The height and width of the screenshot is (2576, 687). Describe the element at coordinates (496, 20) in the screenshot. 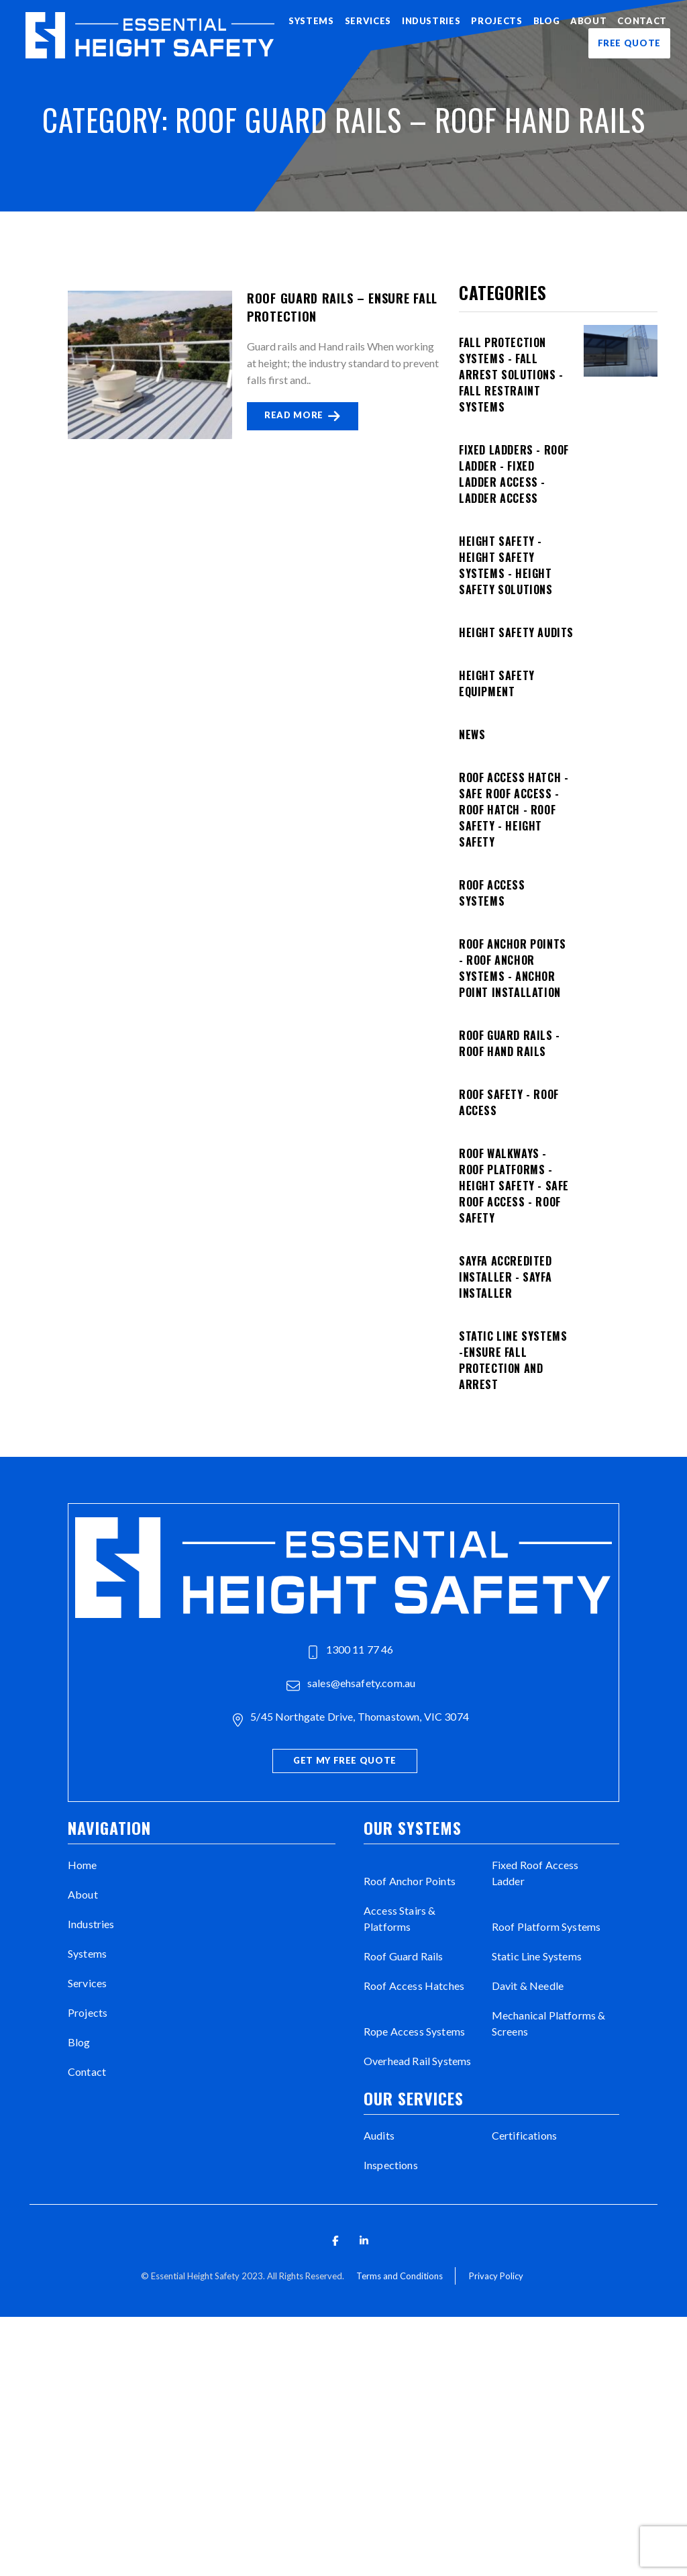

I see `Projects` at that location.